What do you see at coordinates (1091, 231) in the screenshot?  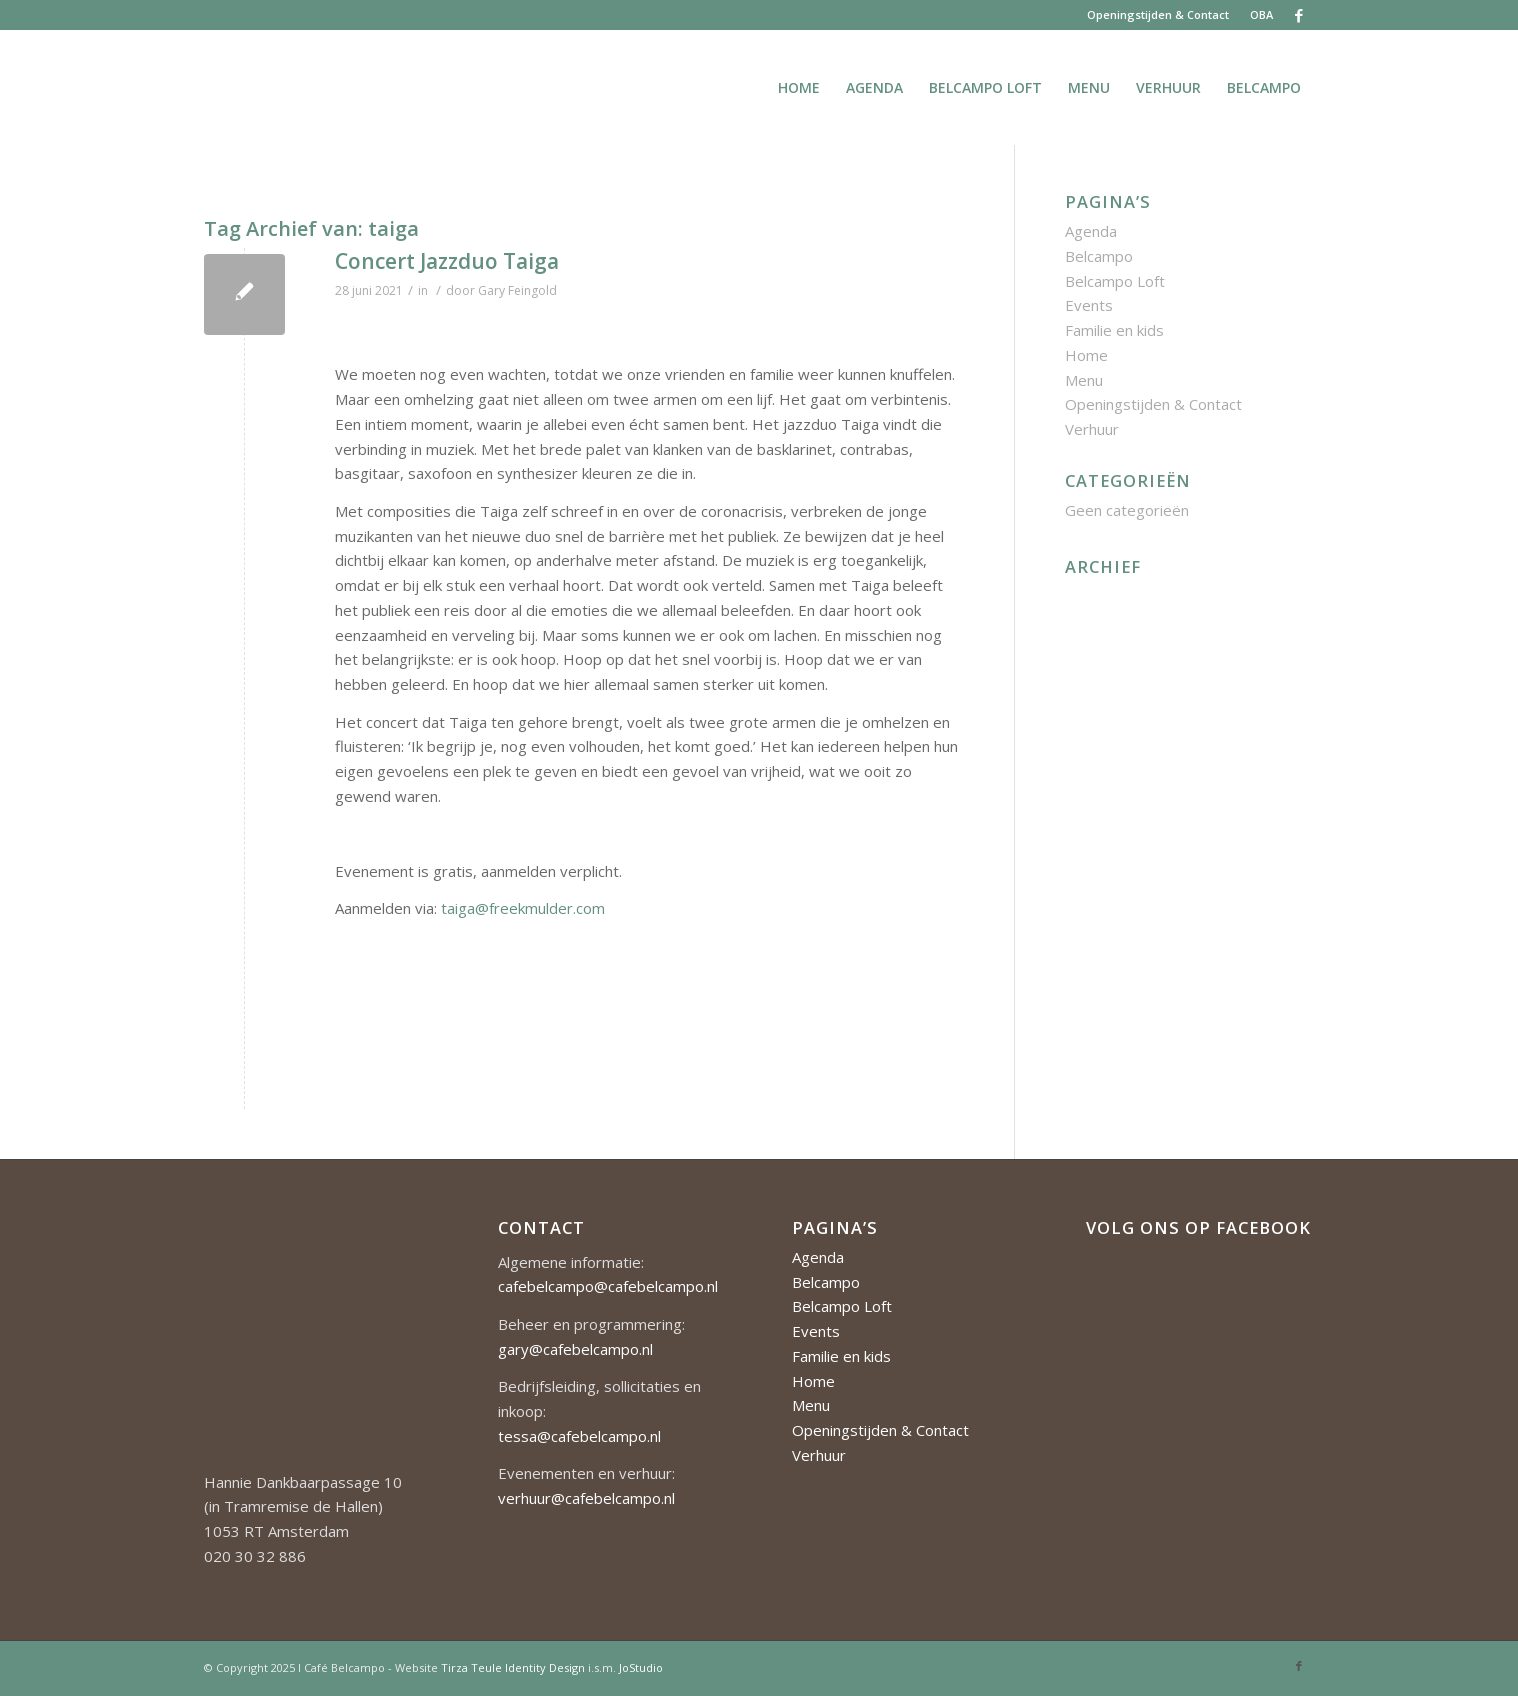 I see `Agenda` at bounding box center [1091, 231].